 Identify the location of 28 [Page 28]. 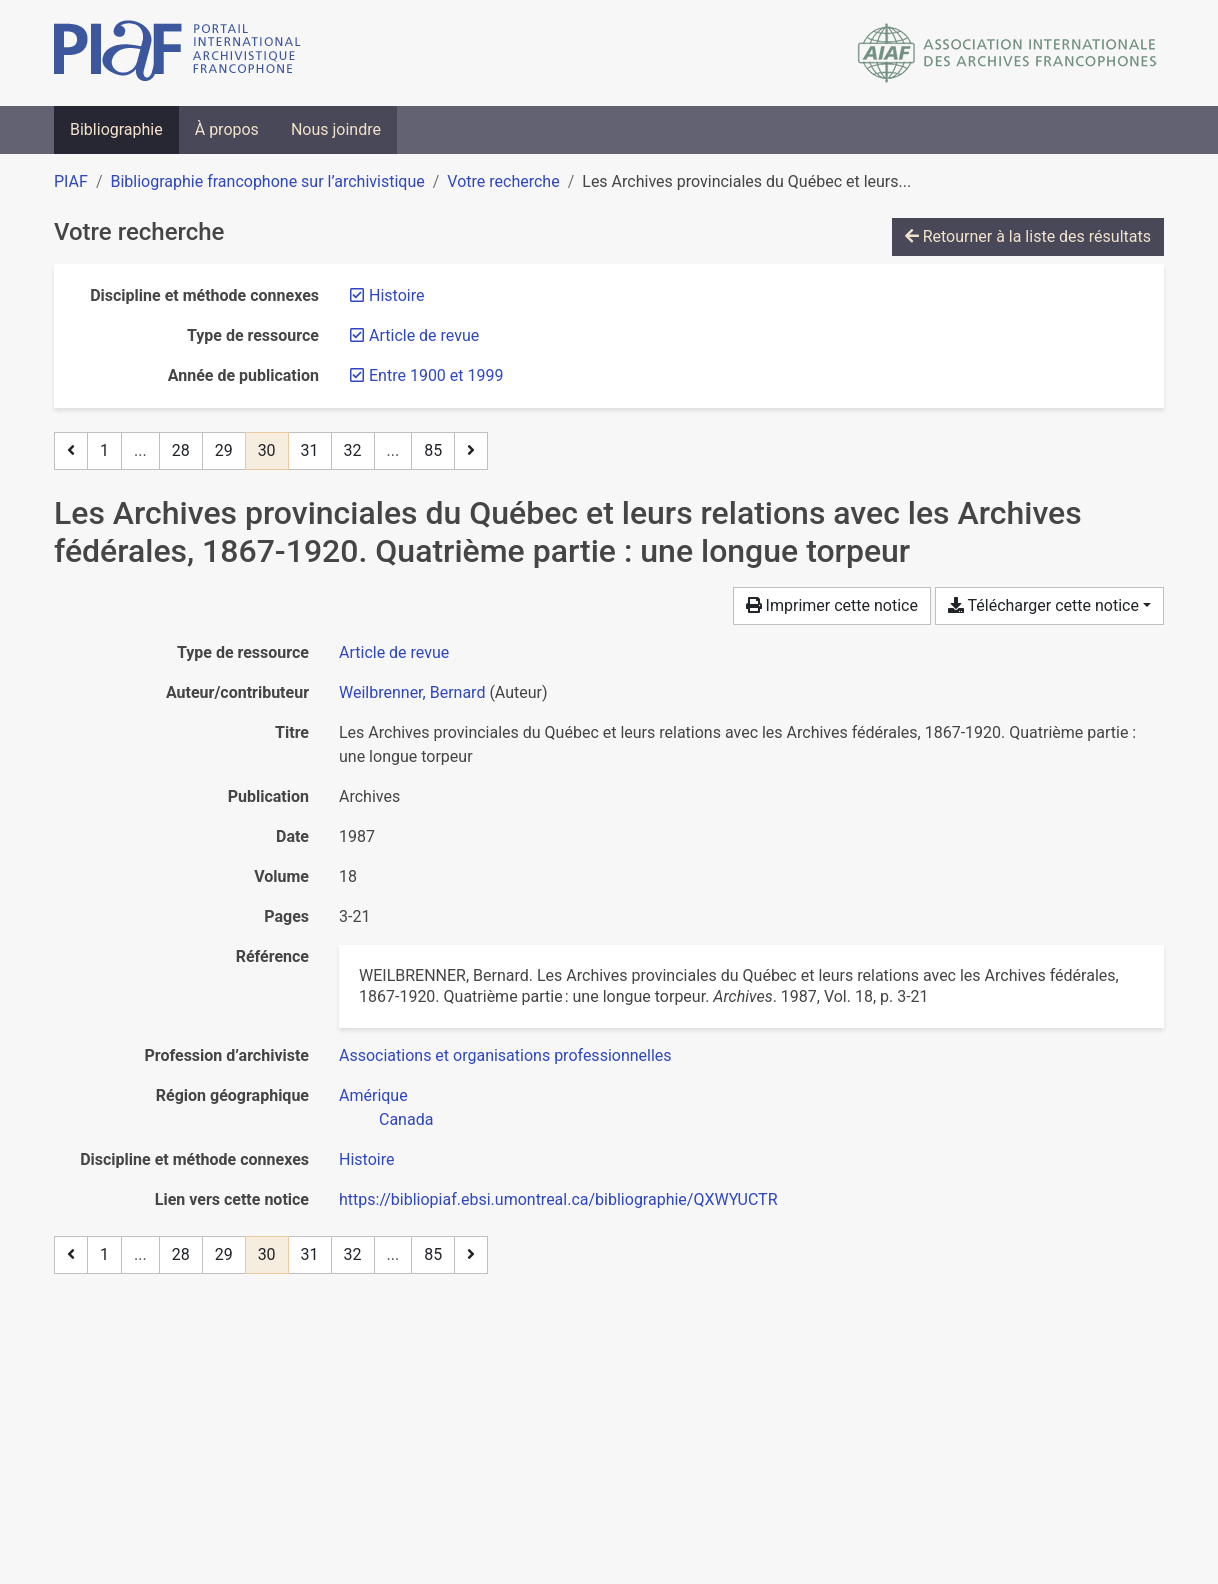
(181, 450).